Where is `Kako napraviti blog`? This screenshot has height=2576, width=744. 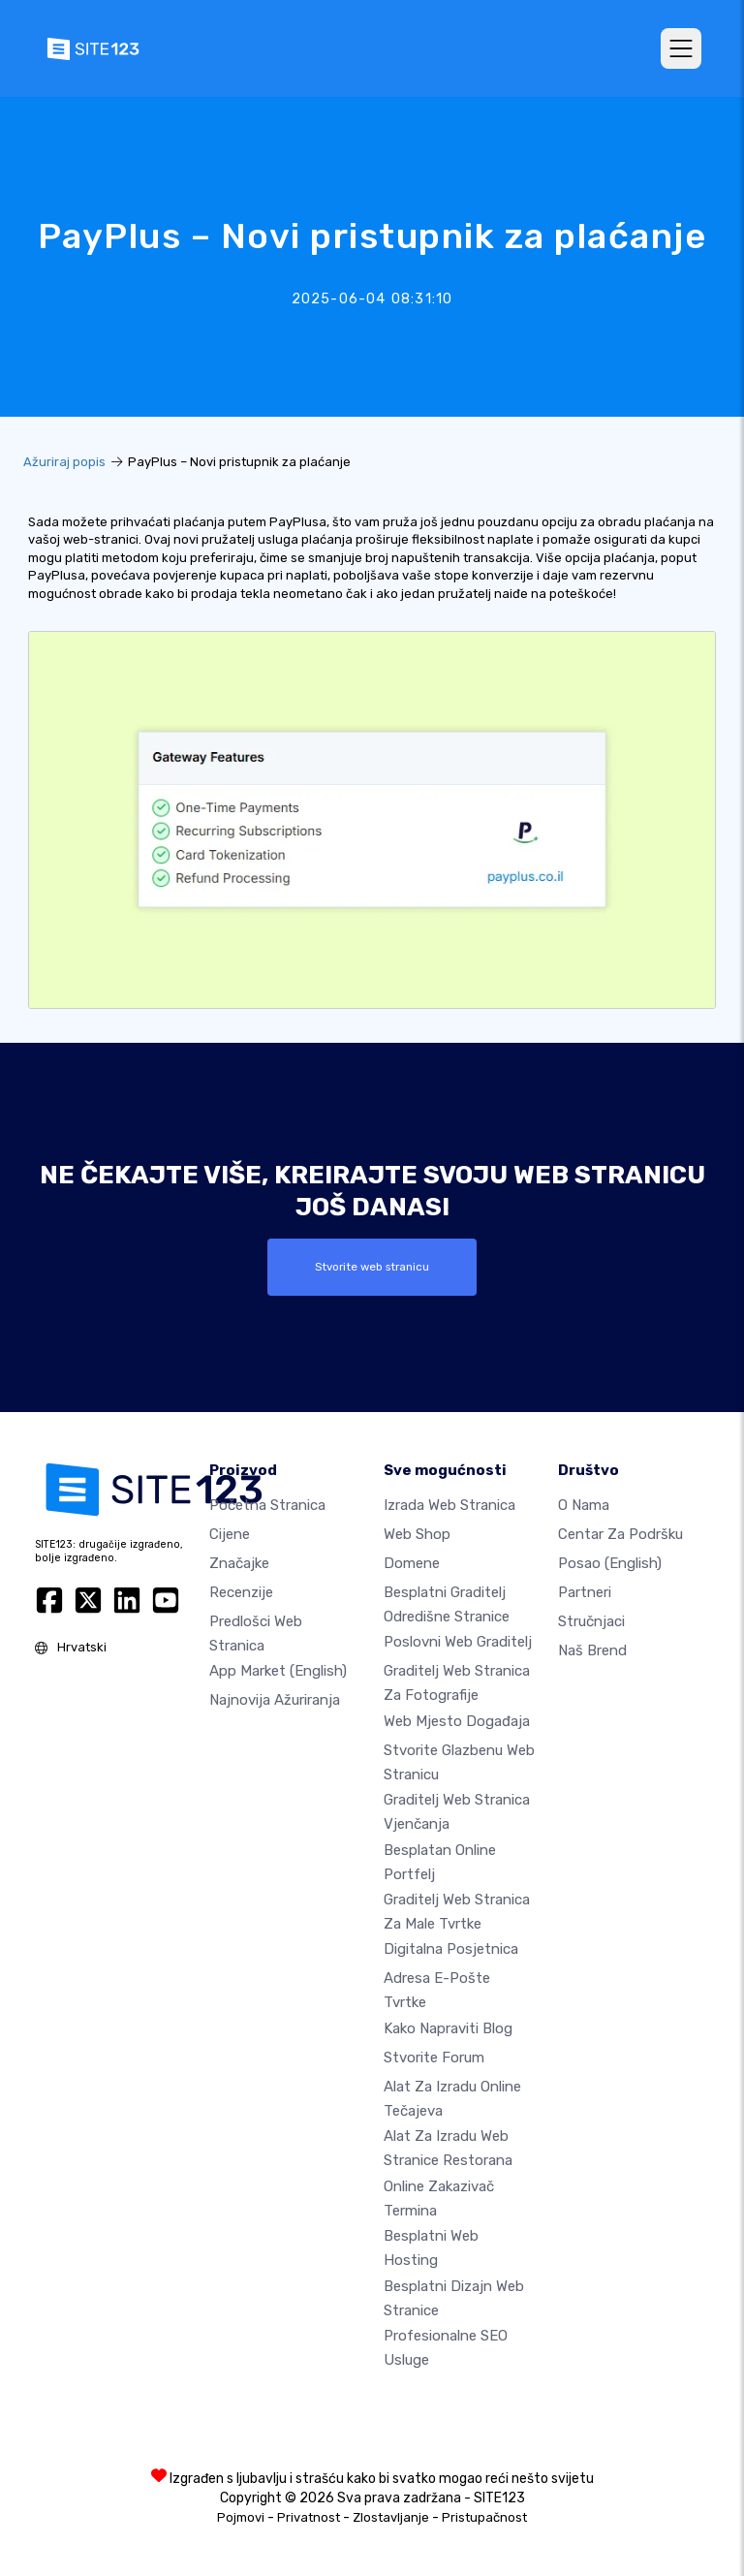
Kako napraviti blog is located at coordinates (448, 2028).